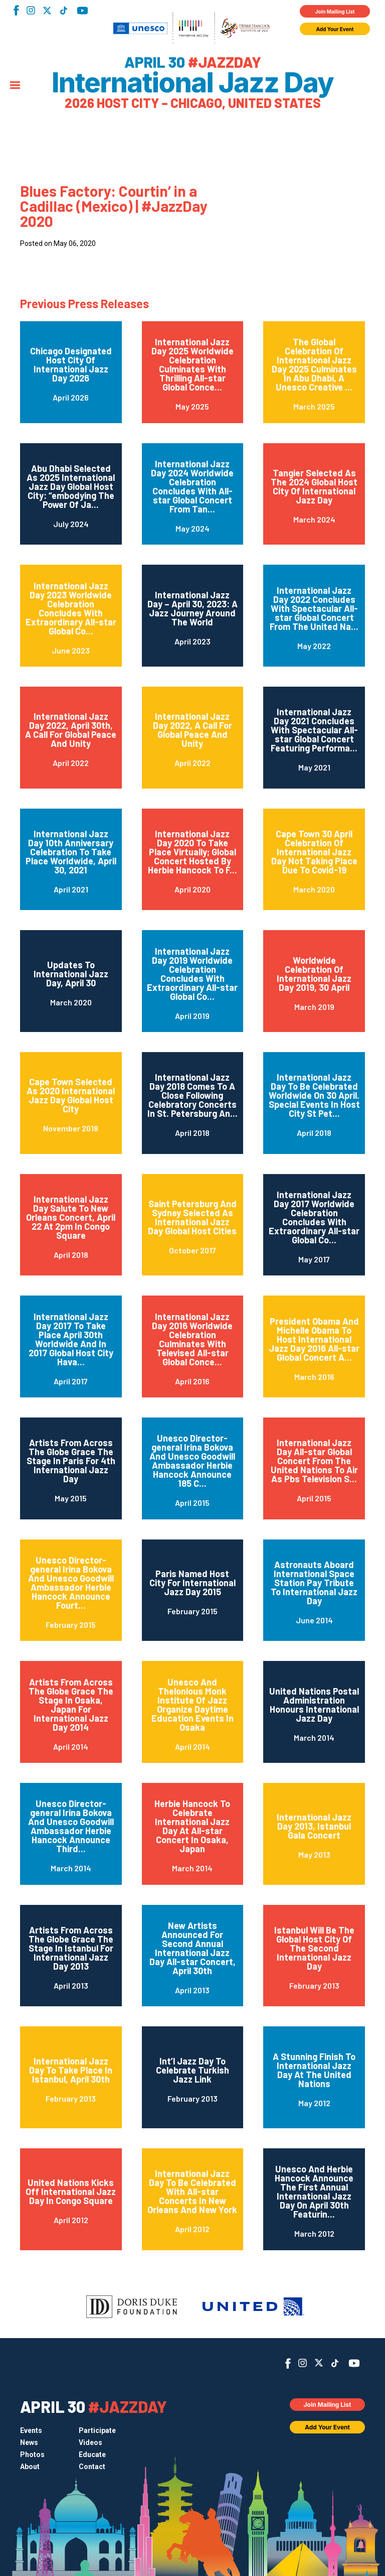 This screenshot has height=2576, width=385. What do you see at coordinates (29, 2442) in the screenshot?
I see `News` at bounding box center [29, 2442].